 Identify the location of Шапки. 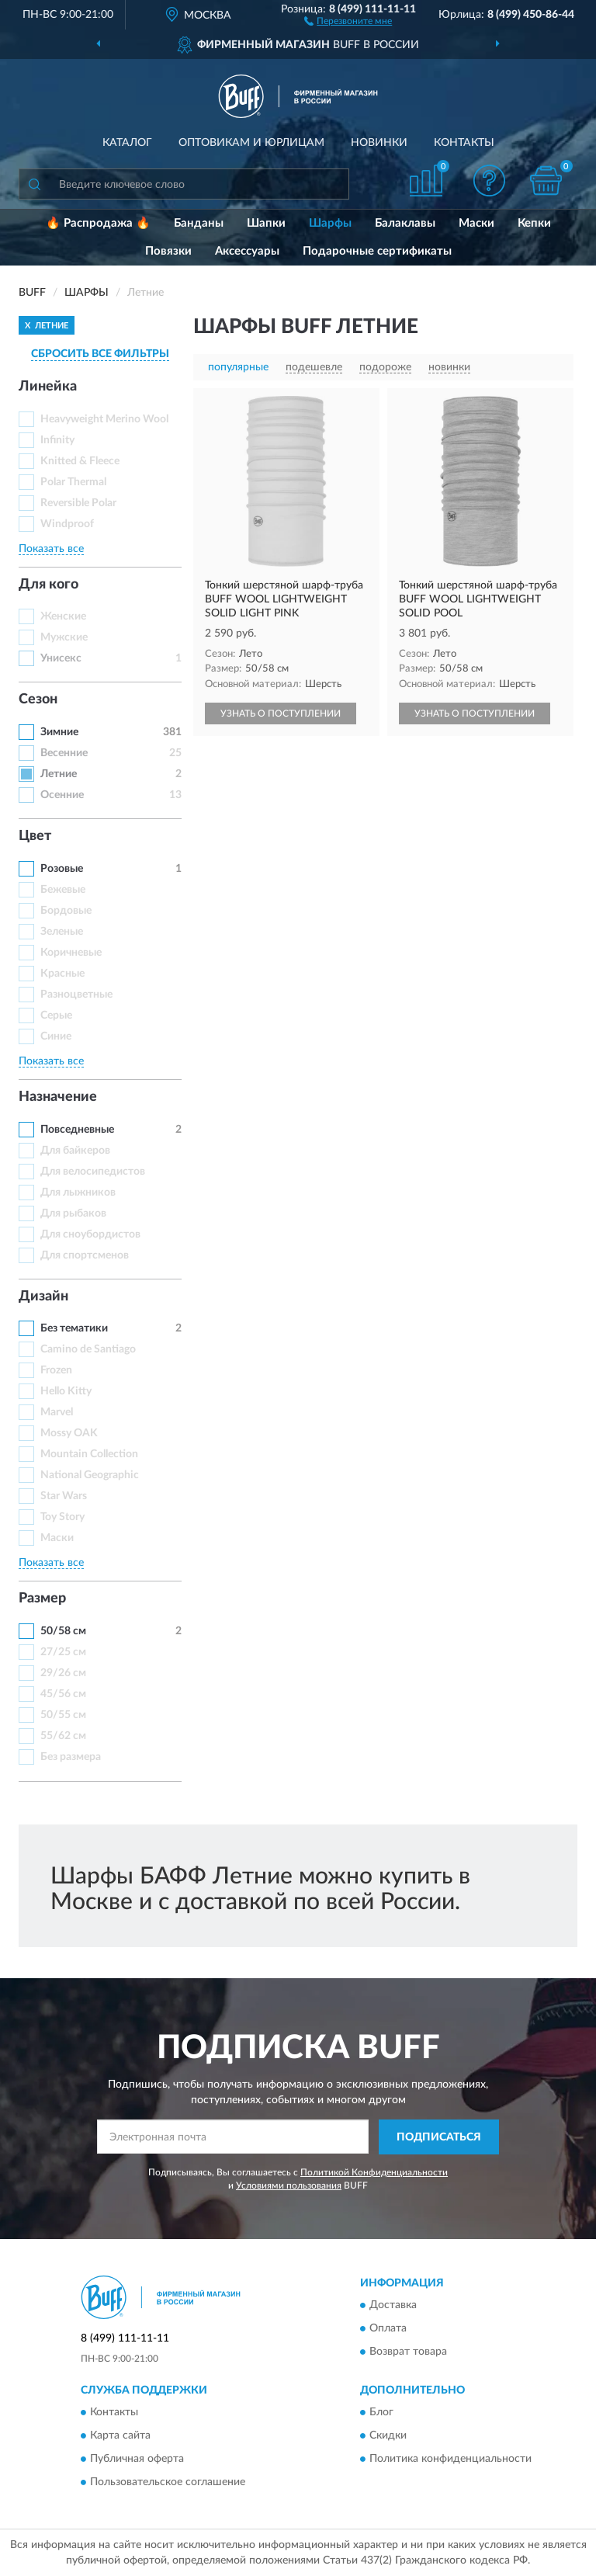
(266, 223).